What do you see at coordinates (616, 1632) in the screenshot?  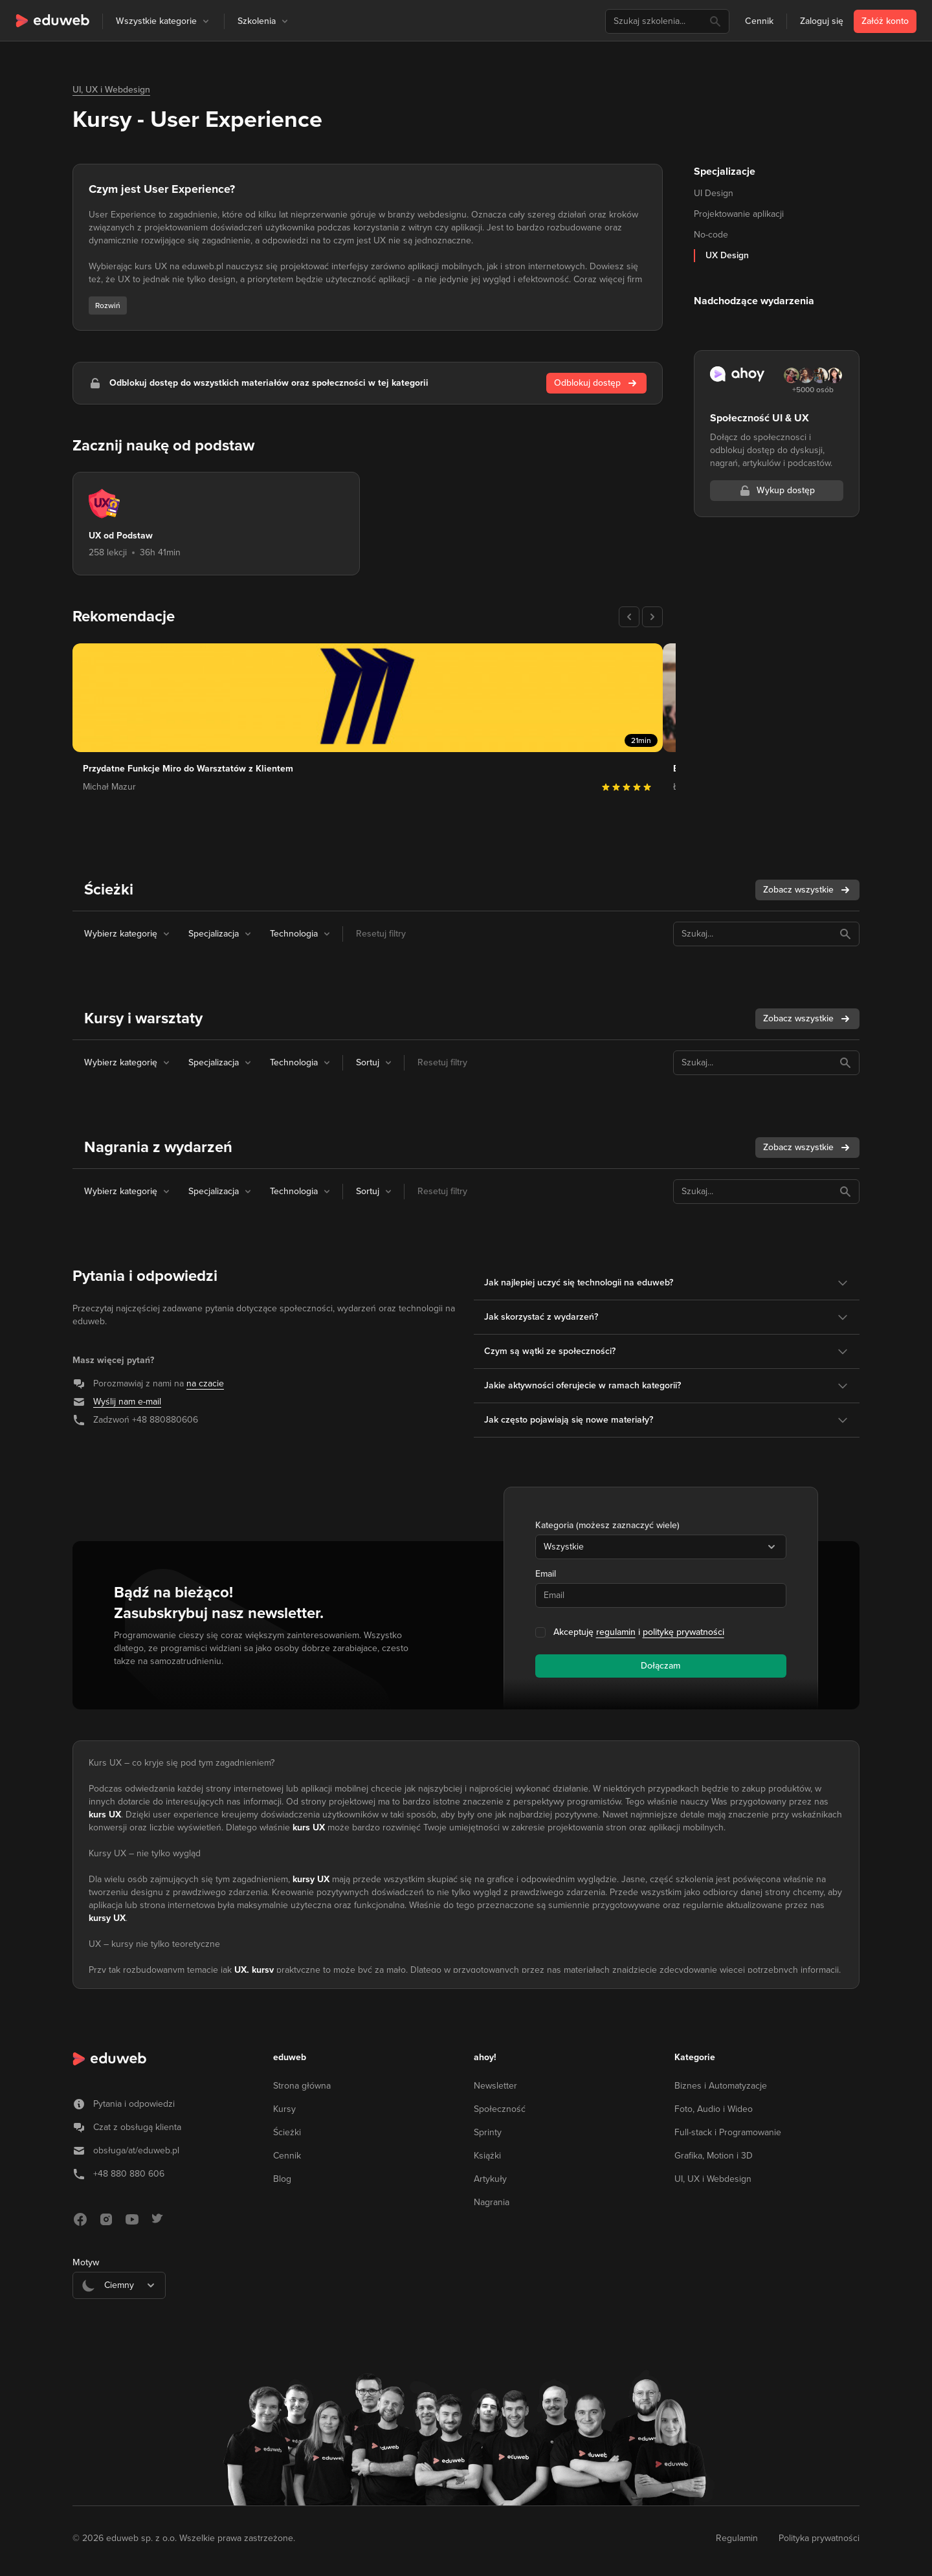 I see `regulamin` at bounding box center [616, 1632].